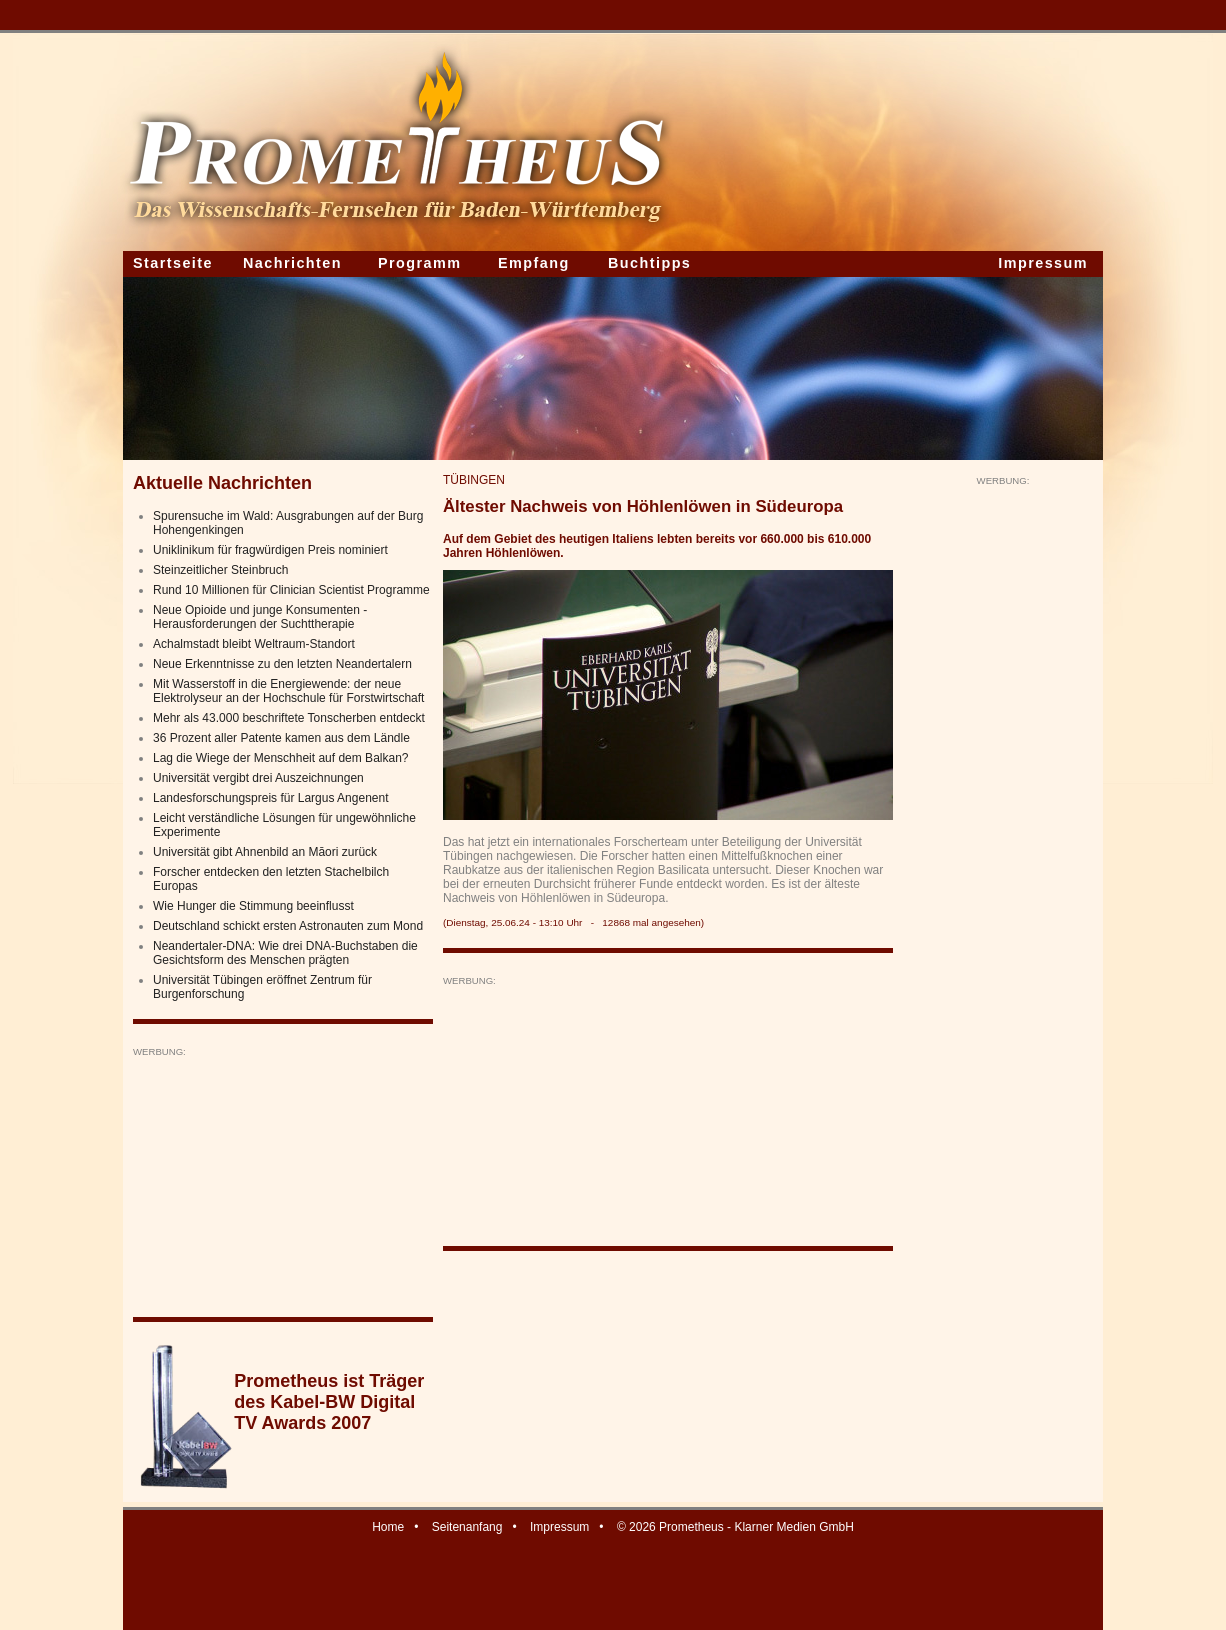 Image resolution: width=1226 pixels, height=1630 pixels. I want to click on Rund 10 Millionen für Clinician Scientist Programme, so click(291, 590).